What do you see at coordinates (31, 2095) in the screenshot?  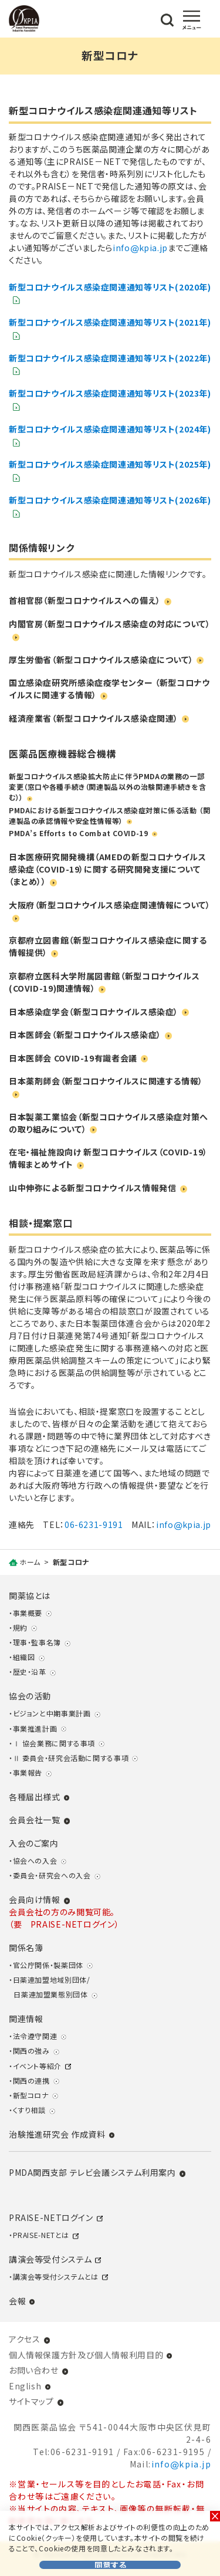 I see `新型コロナ` at bounding box center [31, 2095].